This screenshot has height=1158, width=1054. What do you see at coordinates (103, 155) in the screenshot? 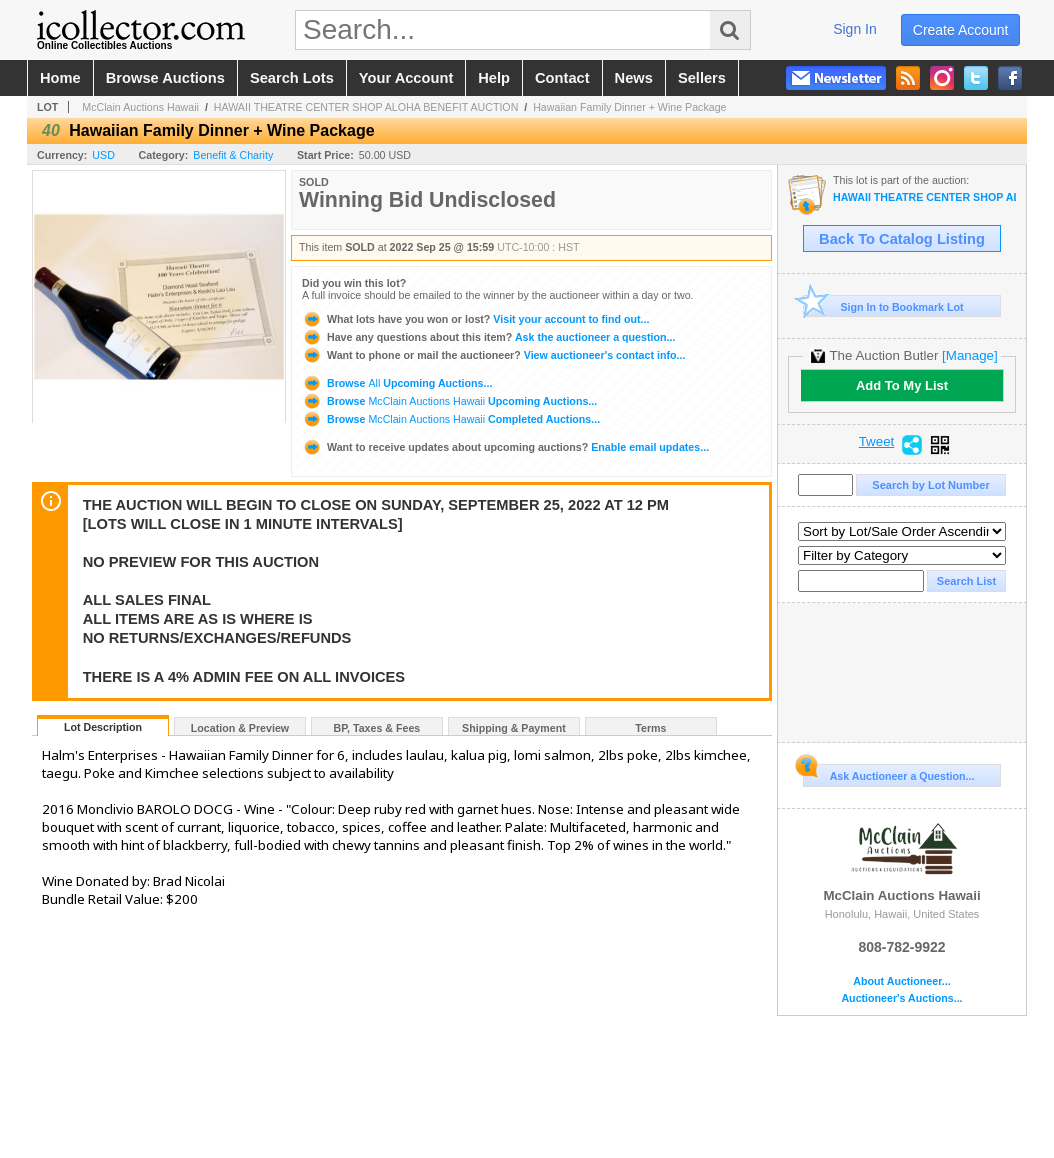
I see `USD` at bounding box center [103, 155].